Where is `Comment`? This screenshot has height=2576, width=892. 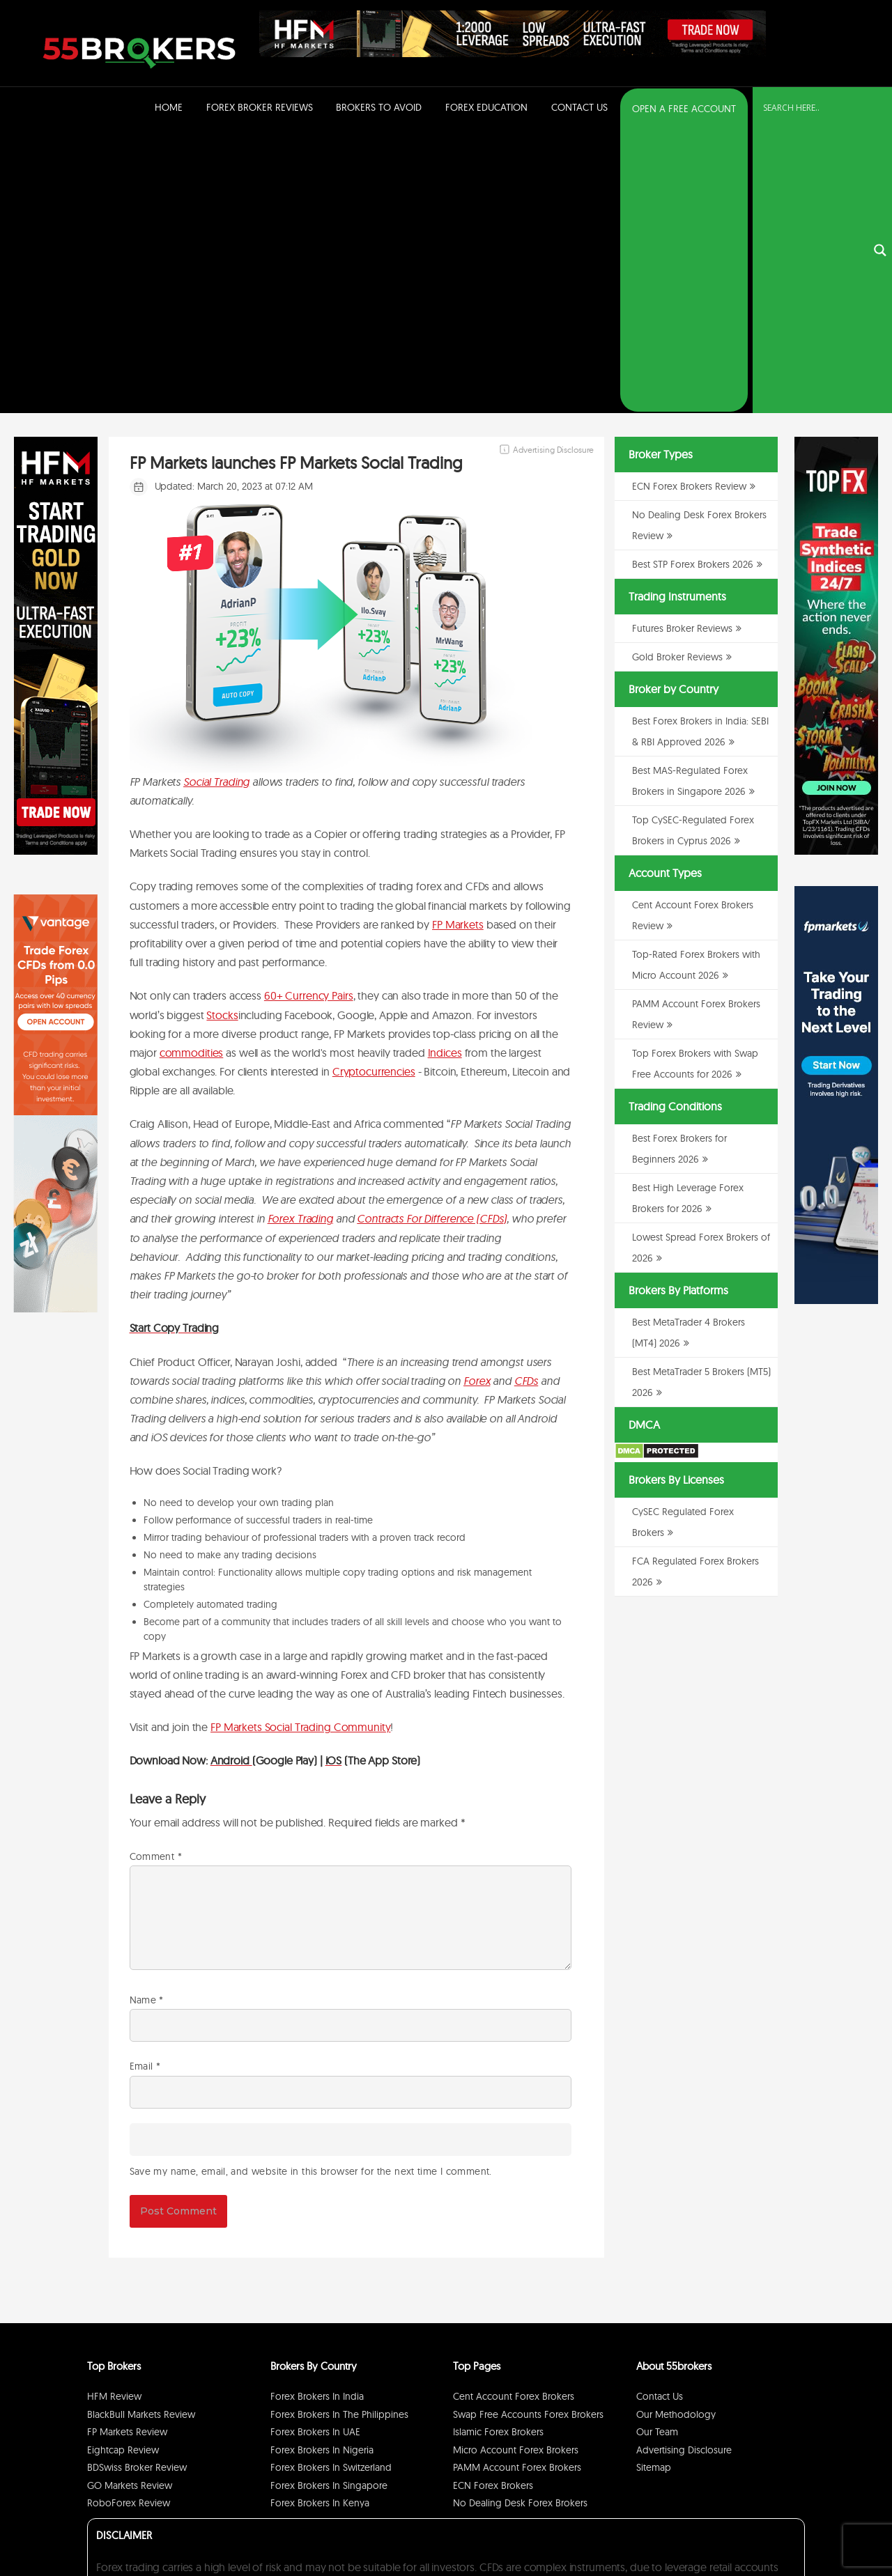
Comment is located at coordinates (156, 1574).